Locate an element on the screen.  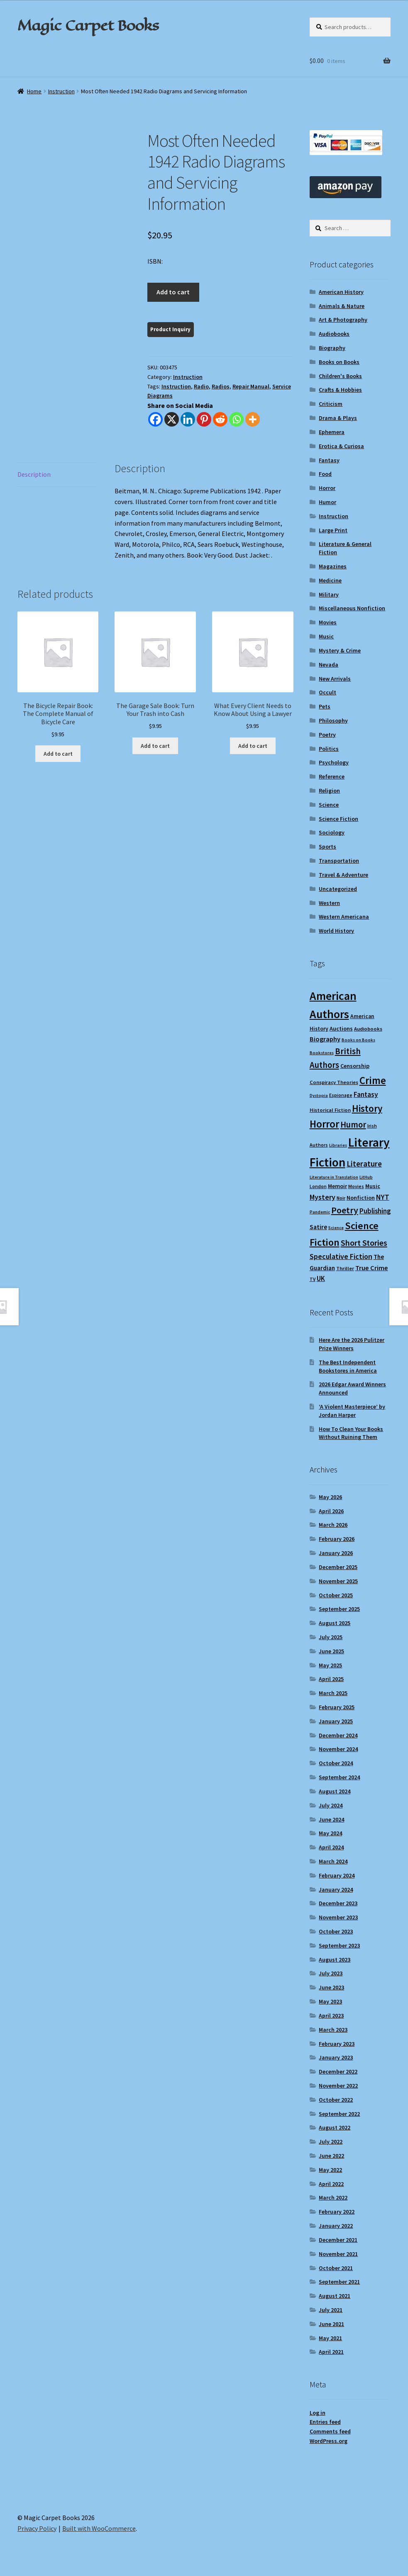
History [History (31 items)] is located at coordinates (367, 1108).